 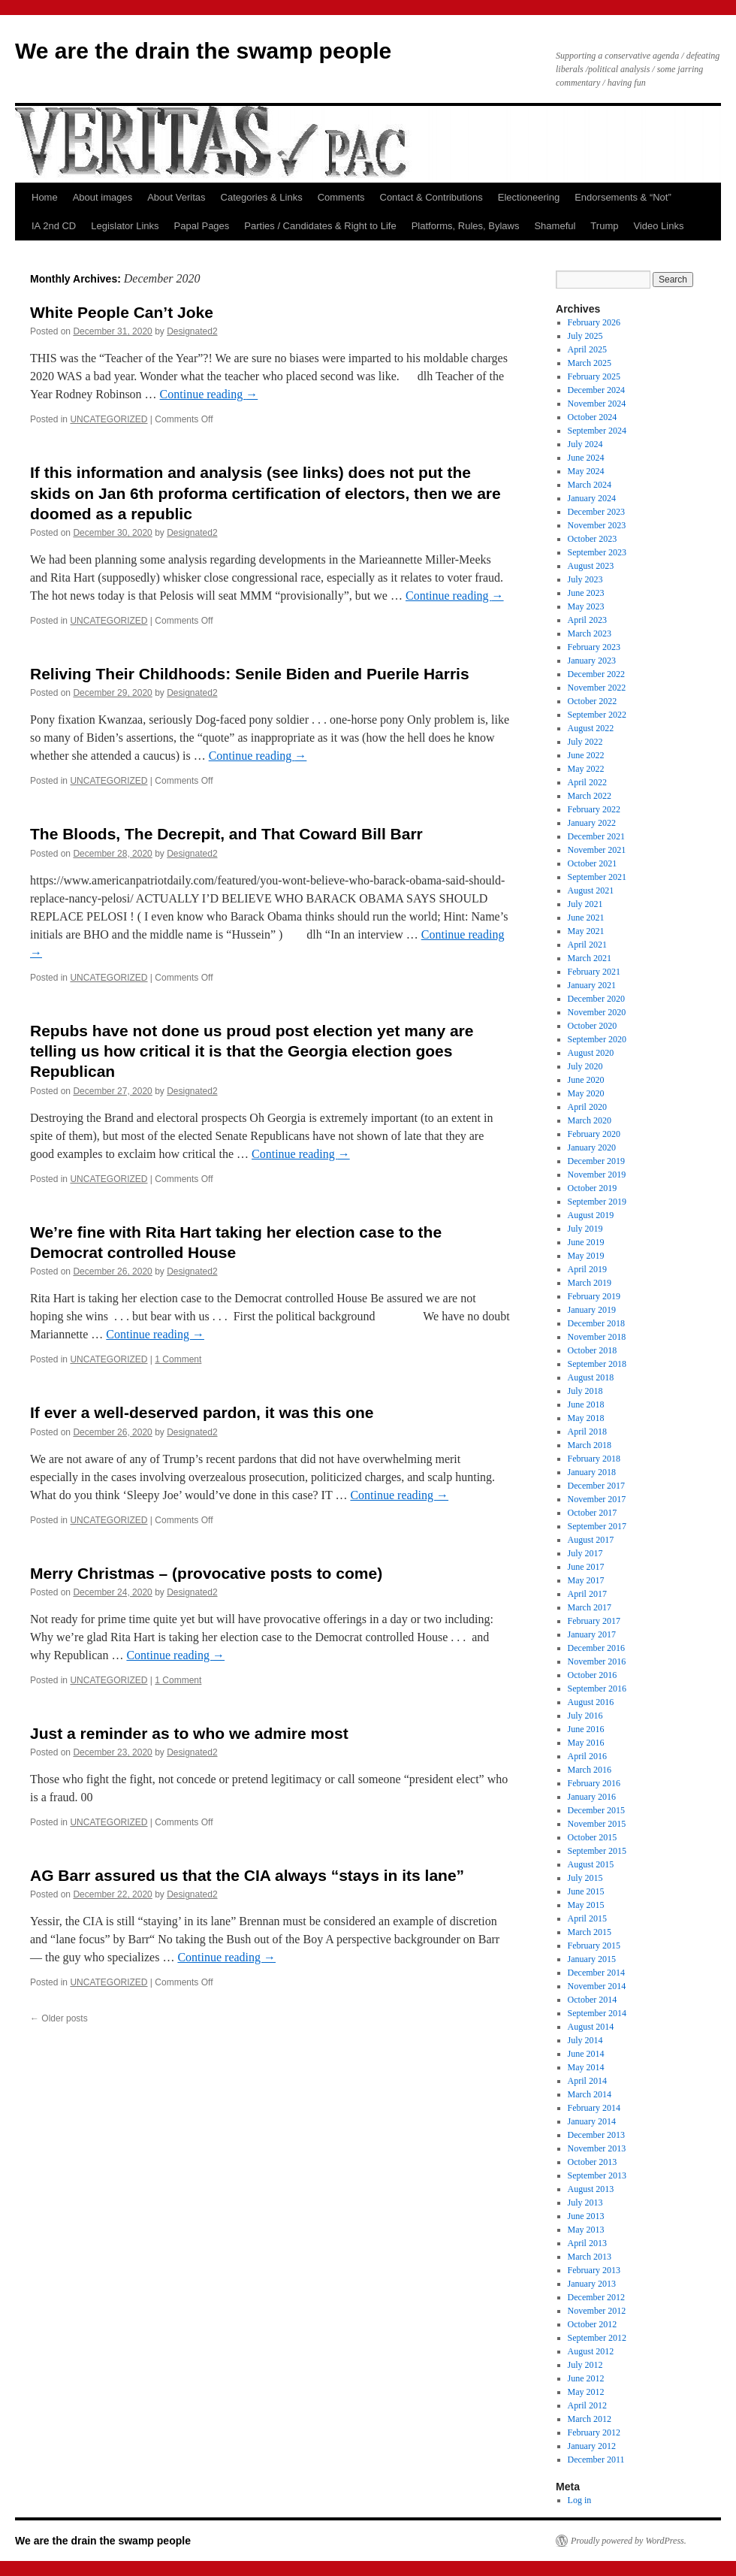 What do you see at coordinates (596, 1972) in the screenshot?
I see `December 2014` at bounding box center [596, 1972].